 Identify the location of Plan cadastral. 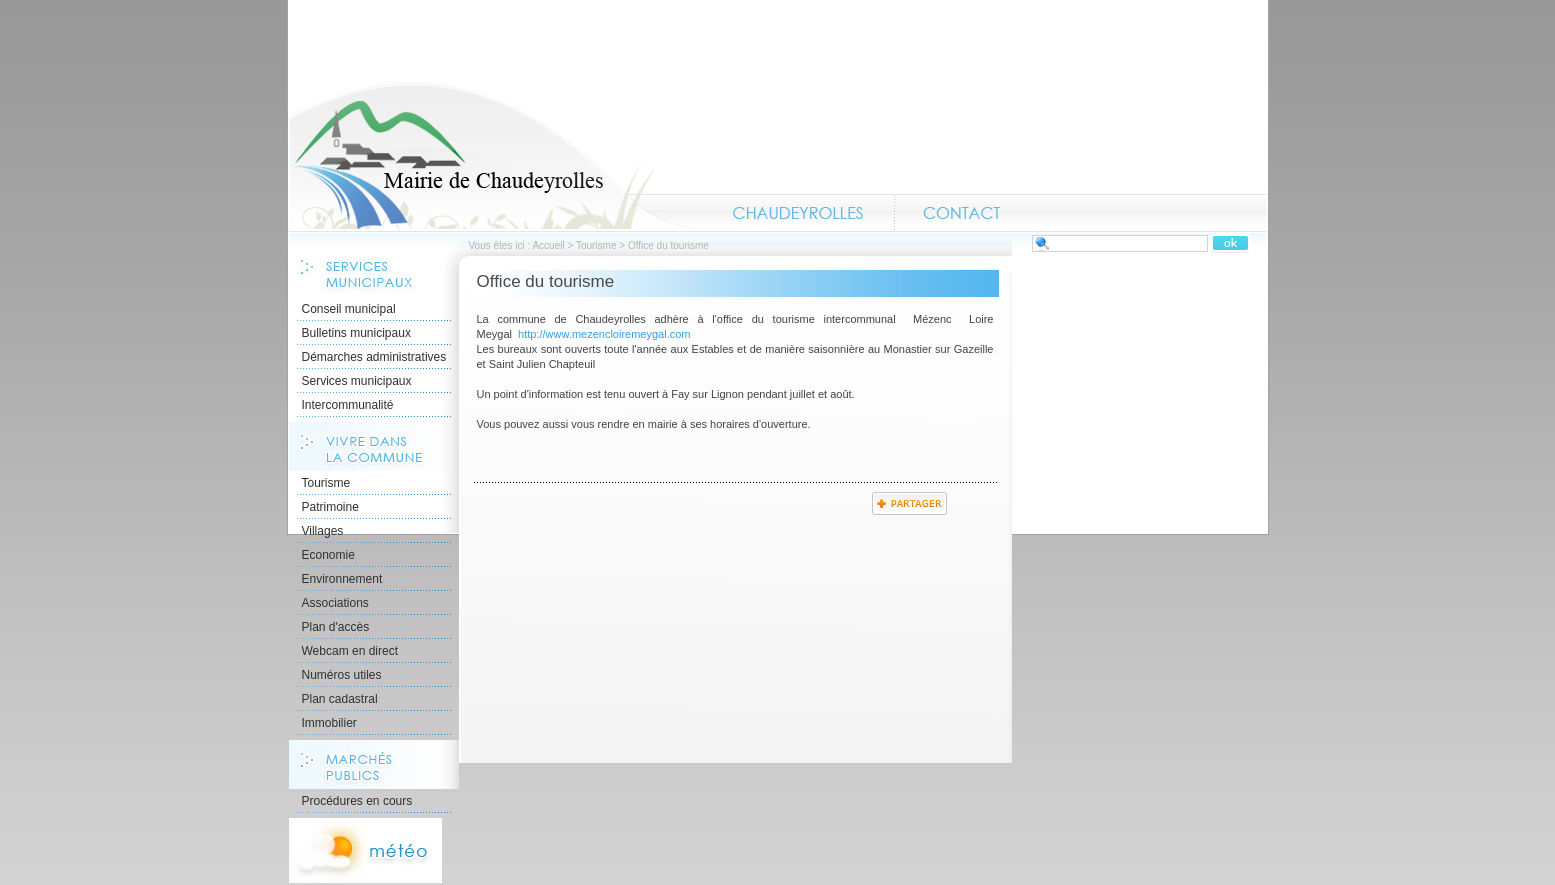
(340, 699).